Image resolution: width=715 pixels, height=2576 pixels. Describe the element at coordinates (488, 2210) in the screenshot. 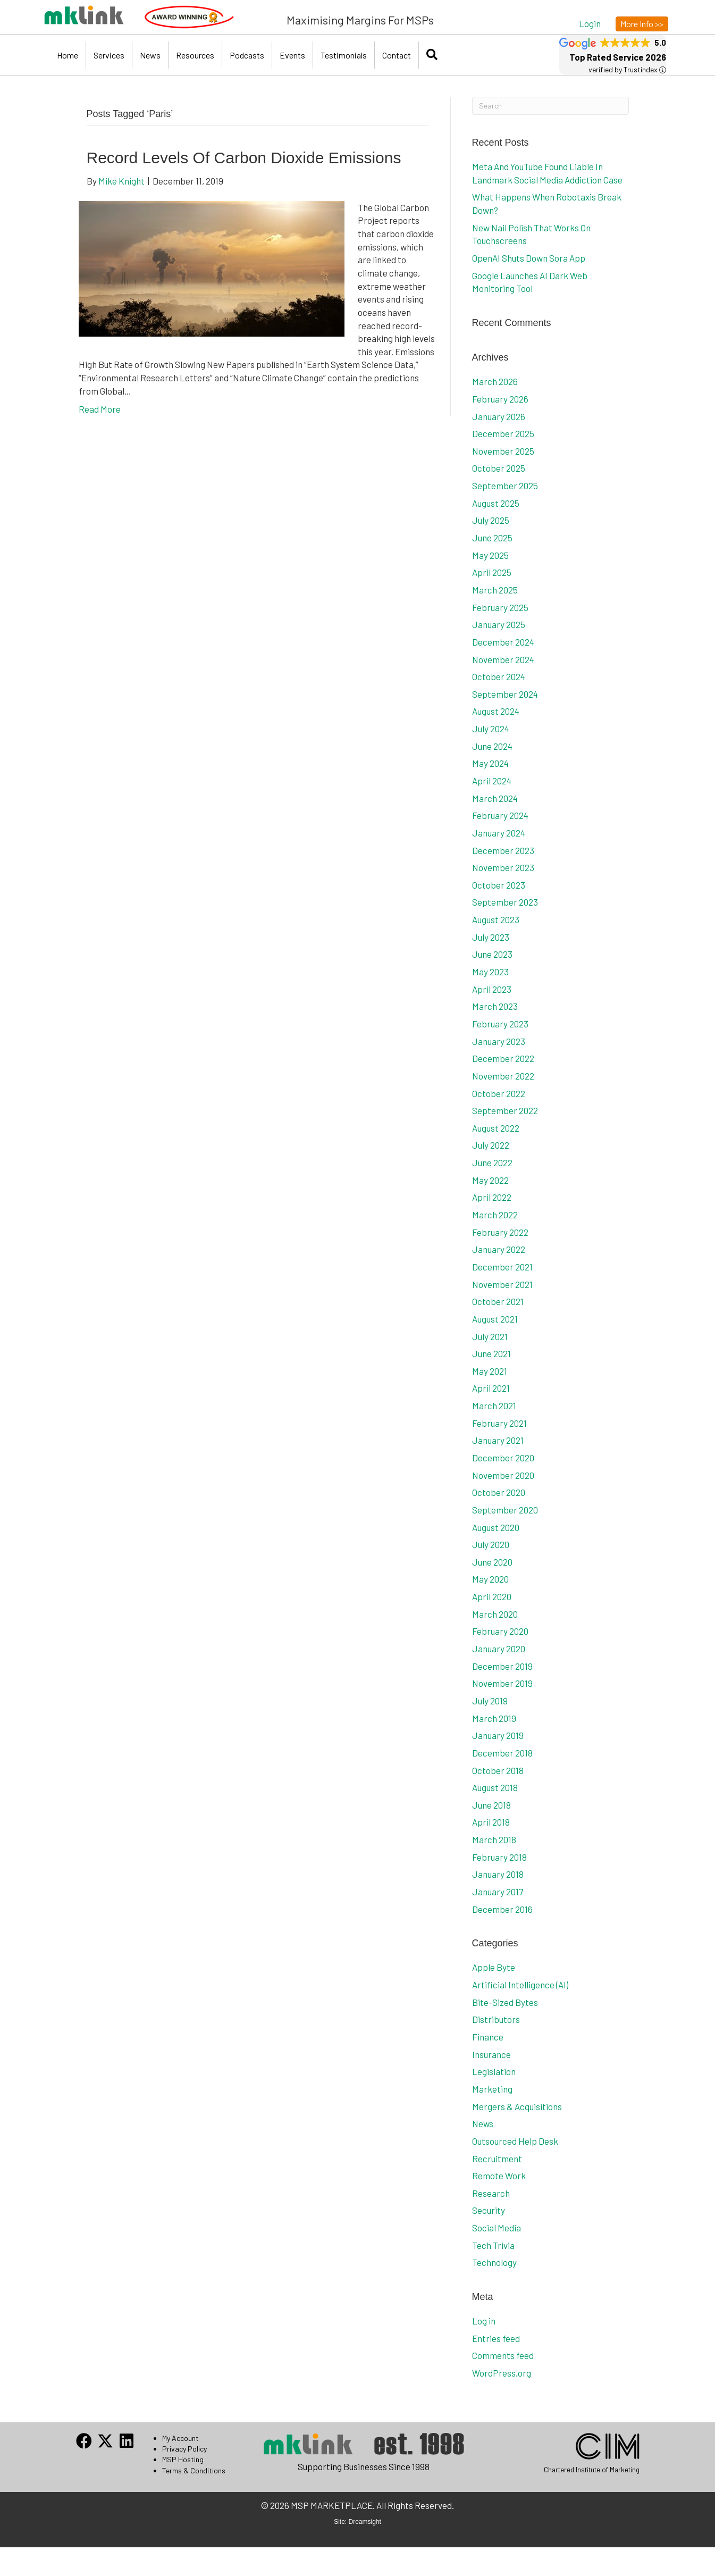

I see `Security` at that location.